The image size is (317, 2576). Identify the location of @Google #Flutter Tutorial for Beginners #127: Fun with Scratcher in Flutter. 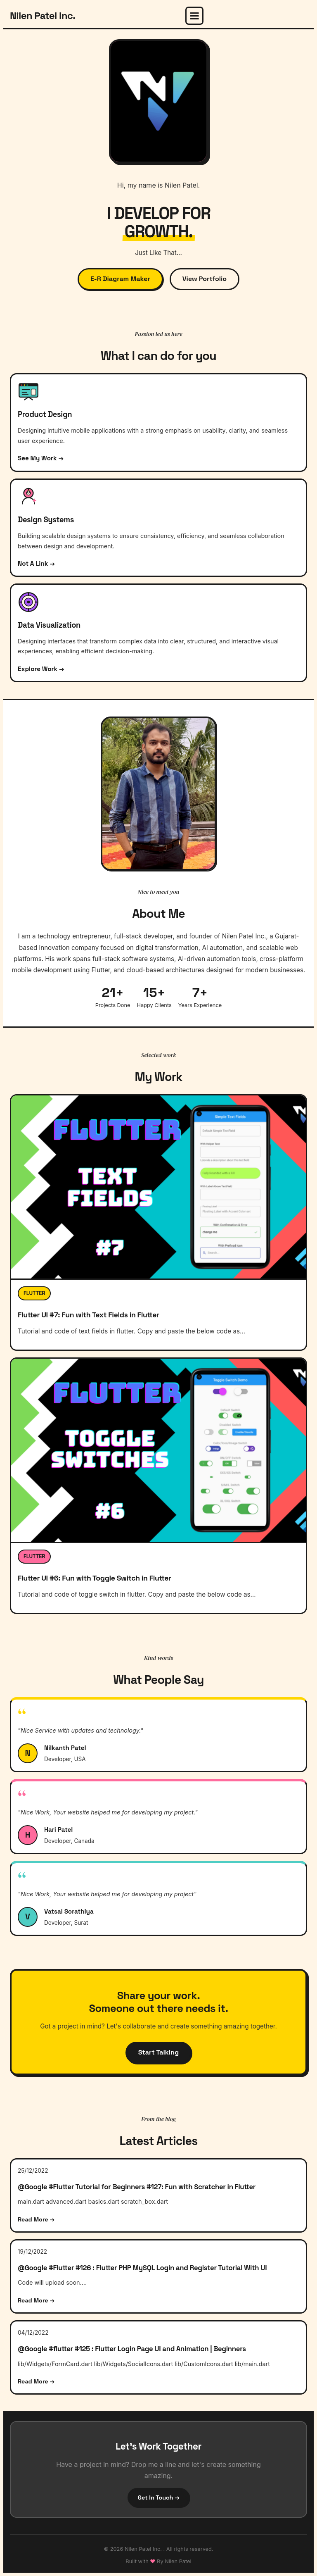
(136, 2186).